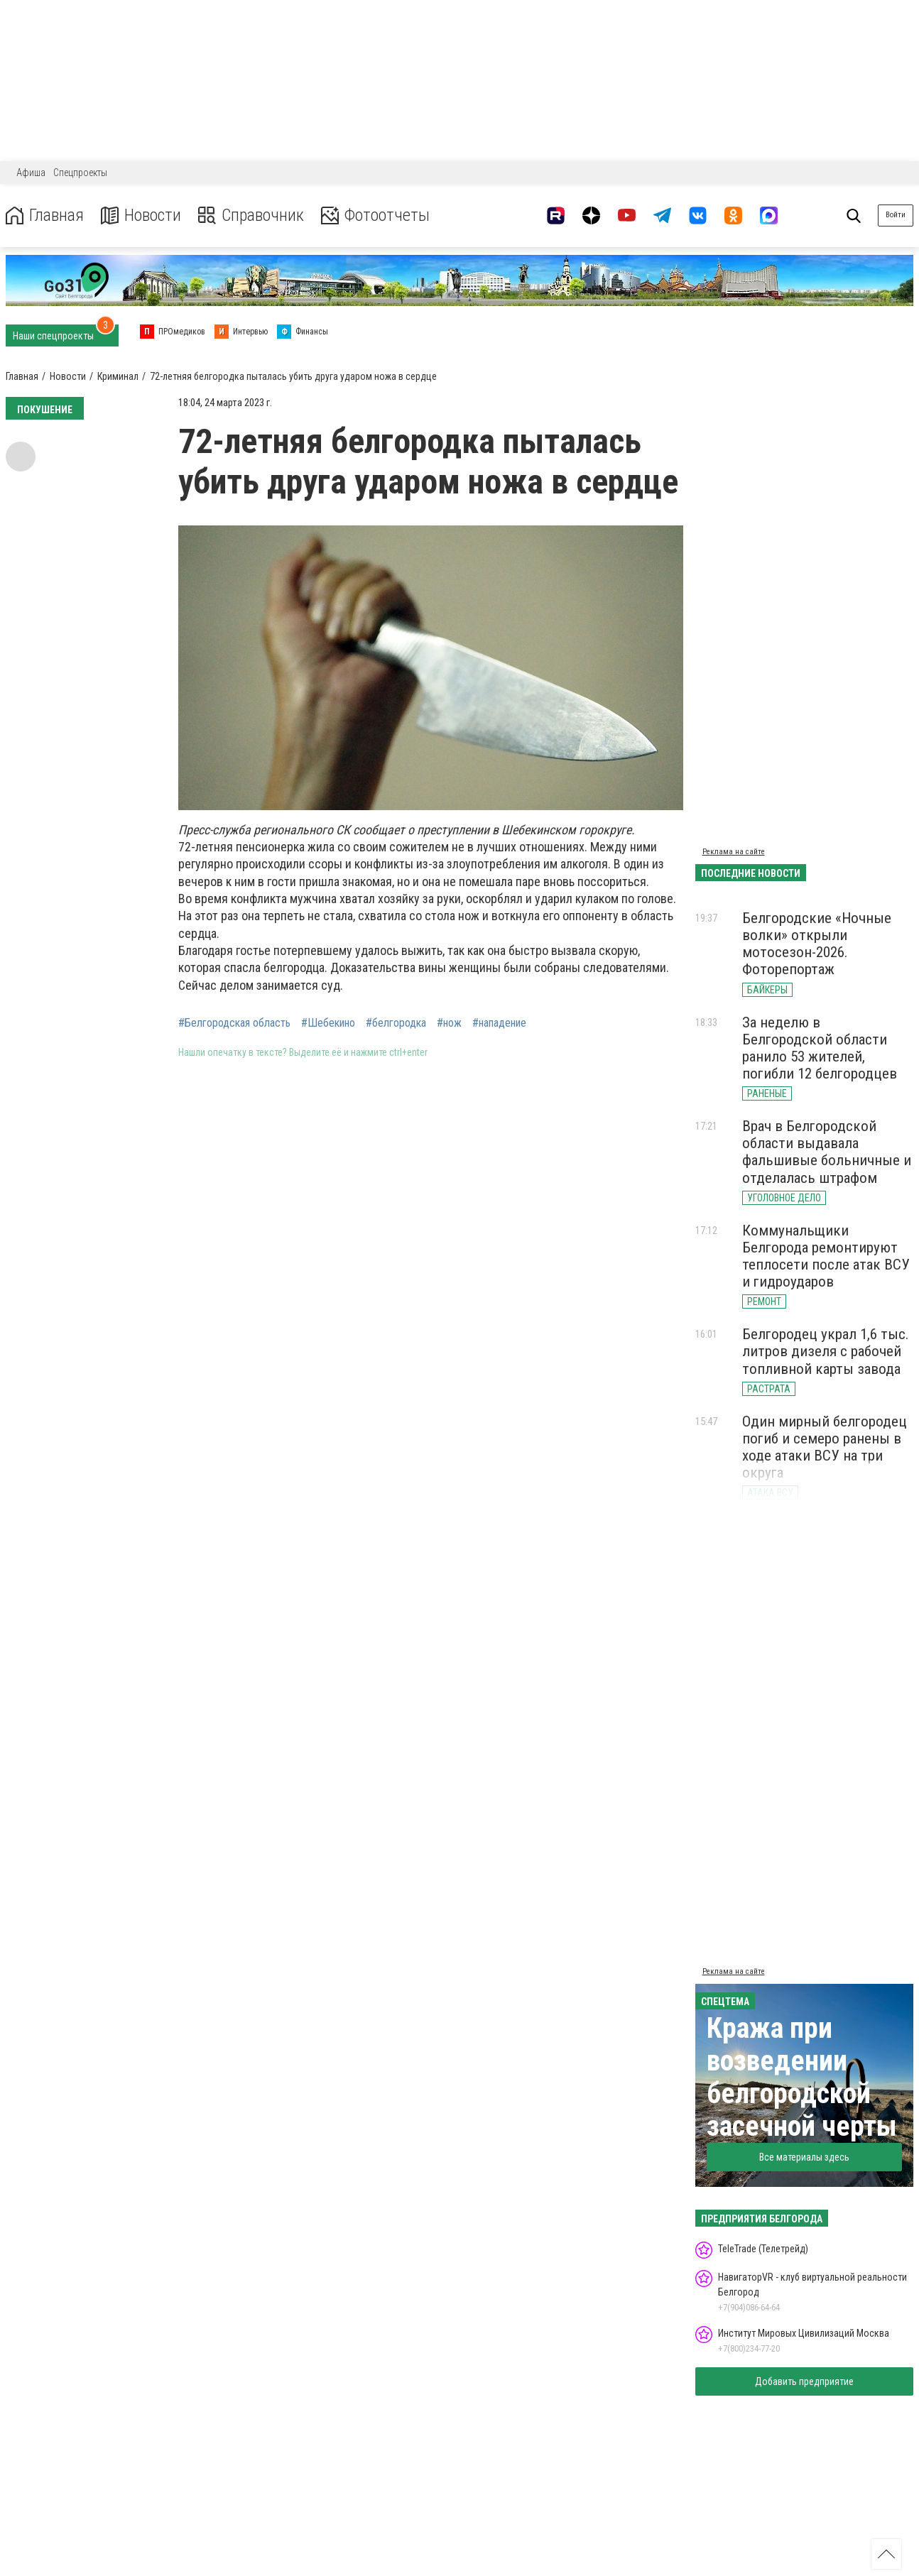 The height and width of the screenshot is (2576, 919). I want to click on Врач в Белгородской области выдавала фальшивые больничные и отделалась штрафом, so click(826, 1152).